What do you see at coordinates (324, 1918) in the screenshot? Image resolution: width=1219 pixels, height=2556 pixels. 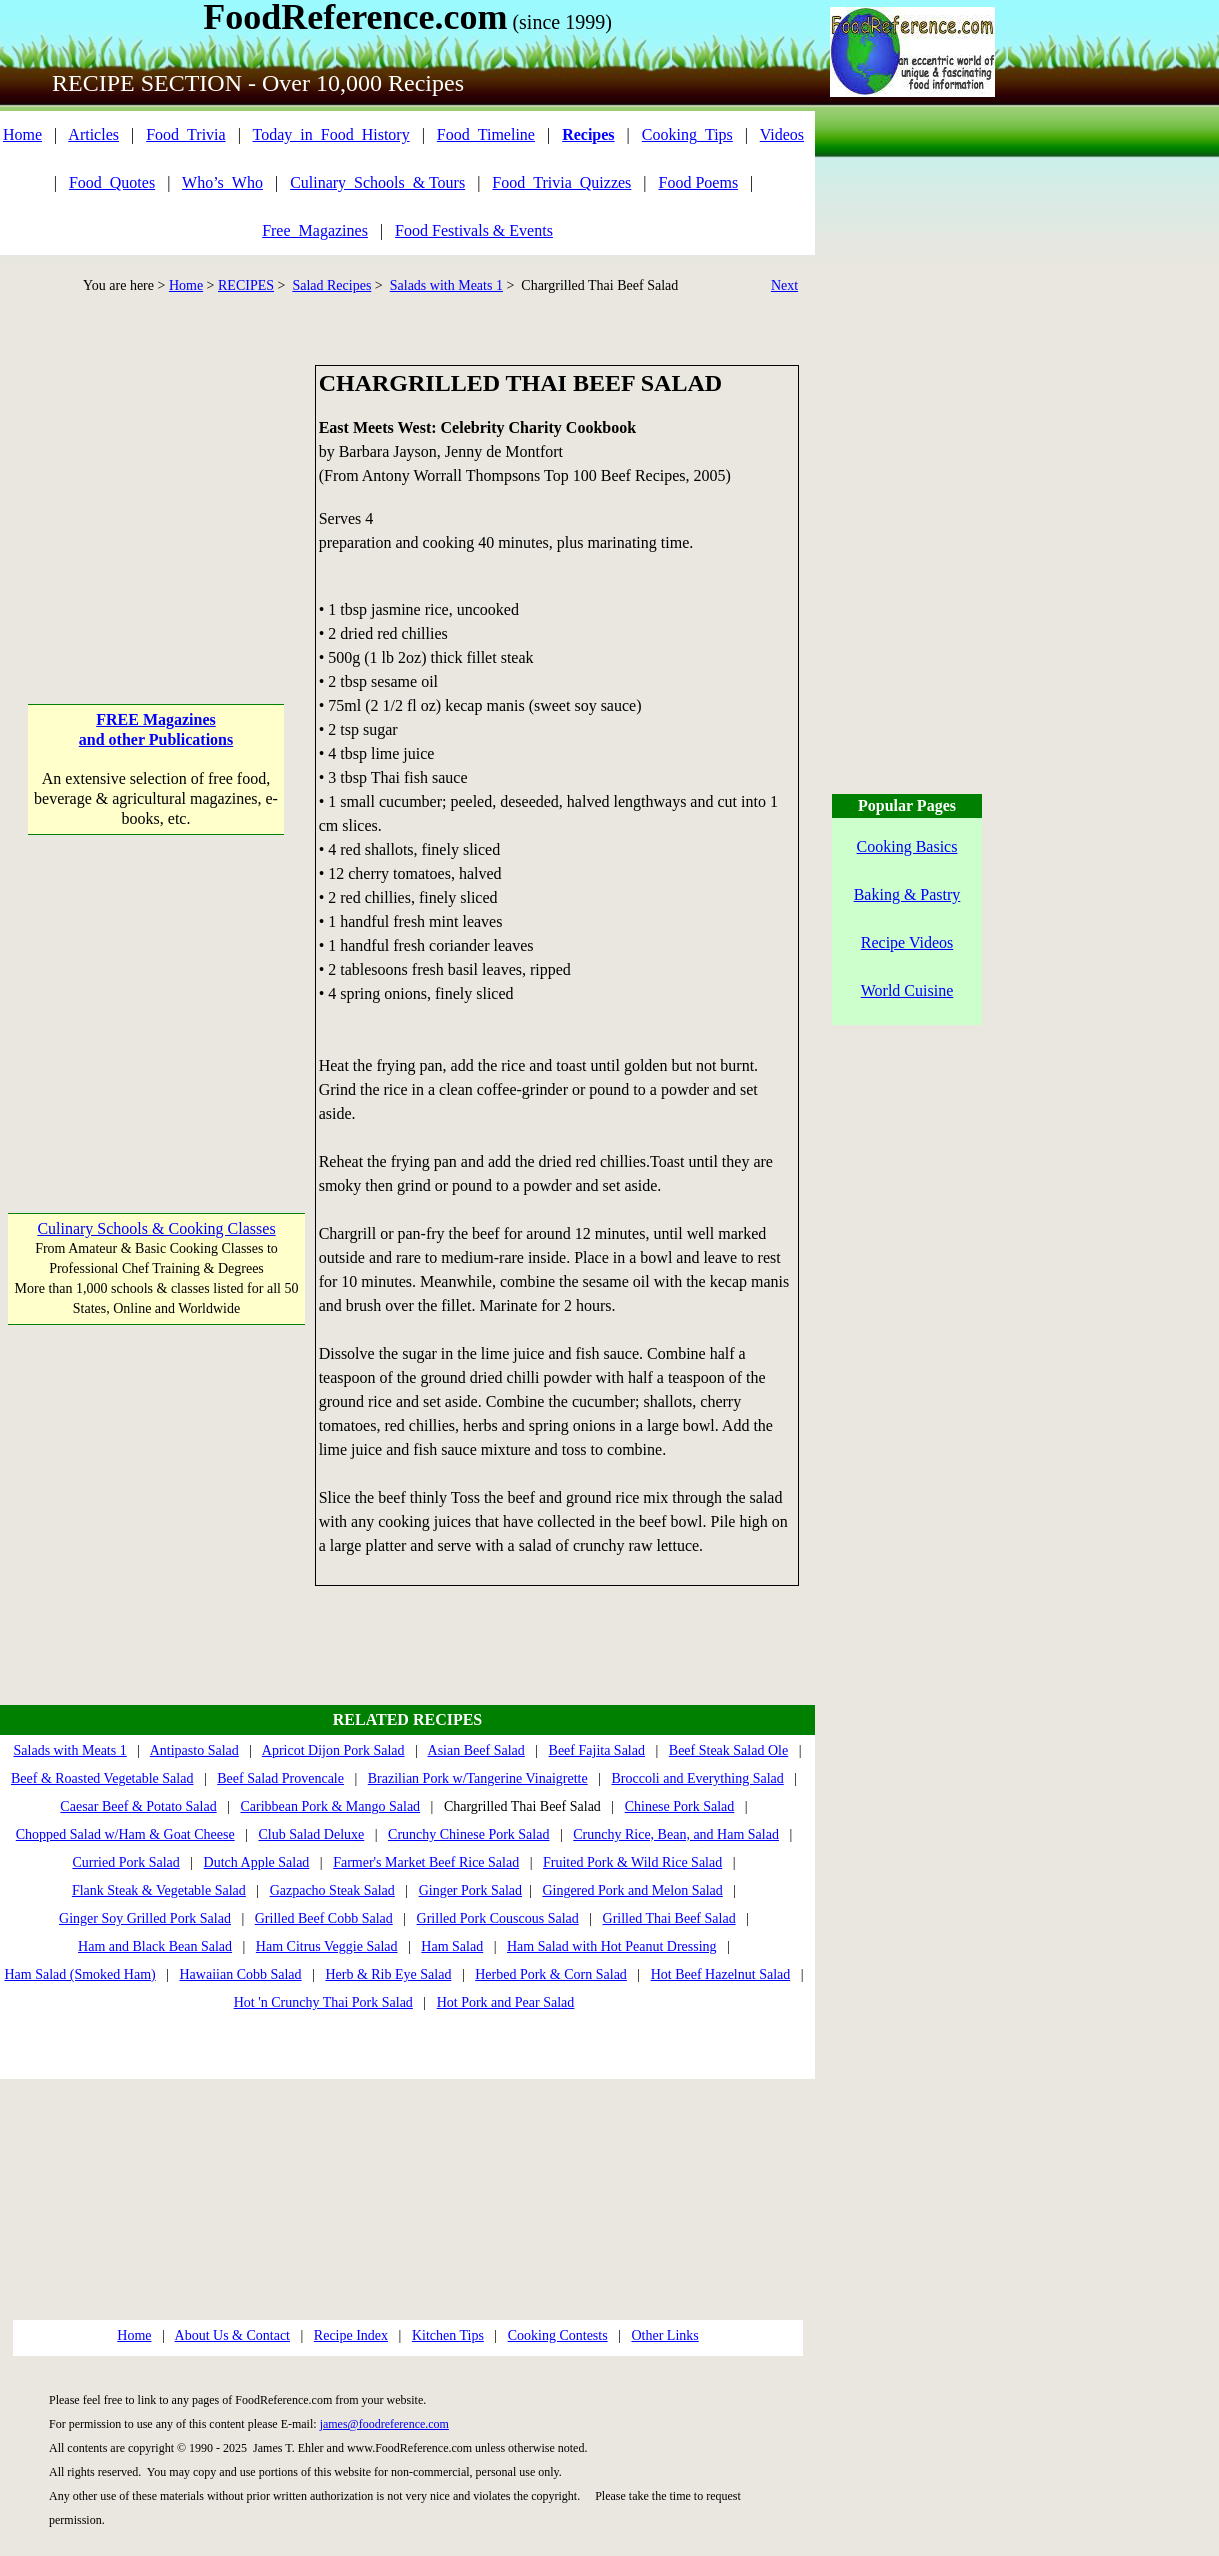 I see `Grilled Beef Cobb Salad` at bounding box center [324, 1918].